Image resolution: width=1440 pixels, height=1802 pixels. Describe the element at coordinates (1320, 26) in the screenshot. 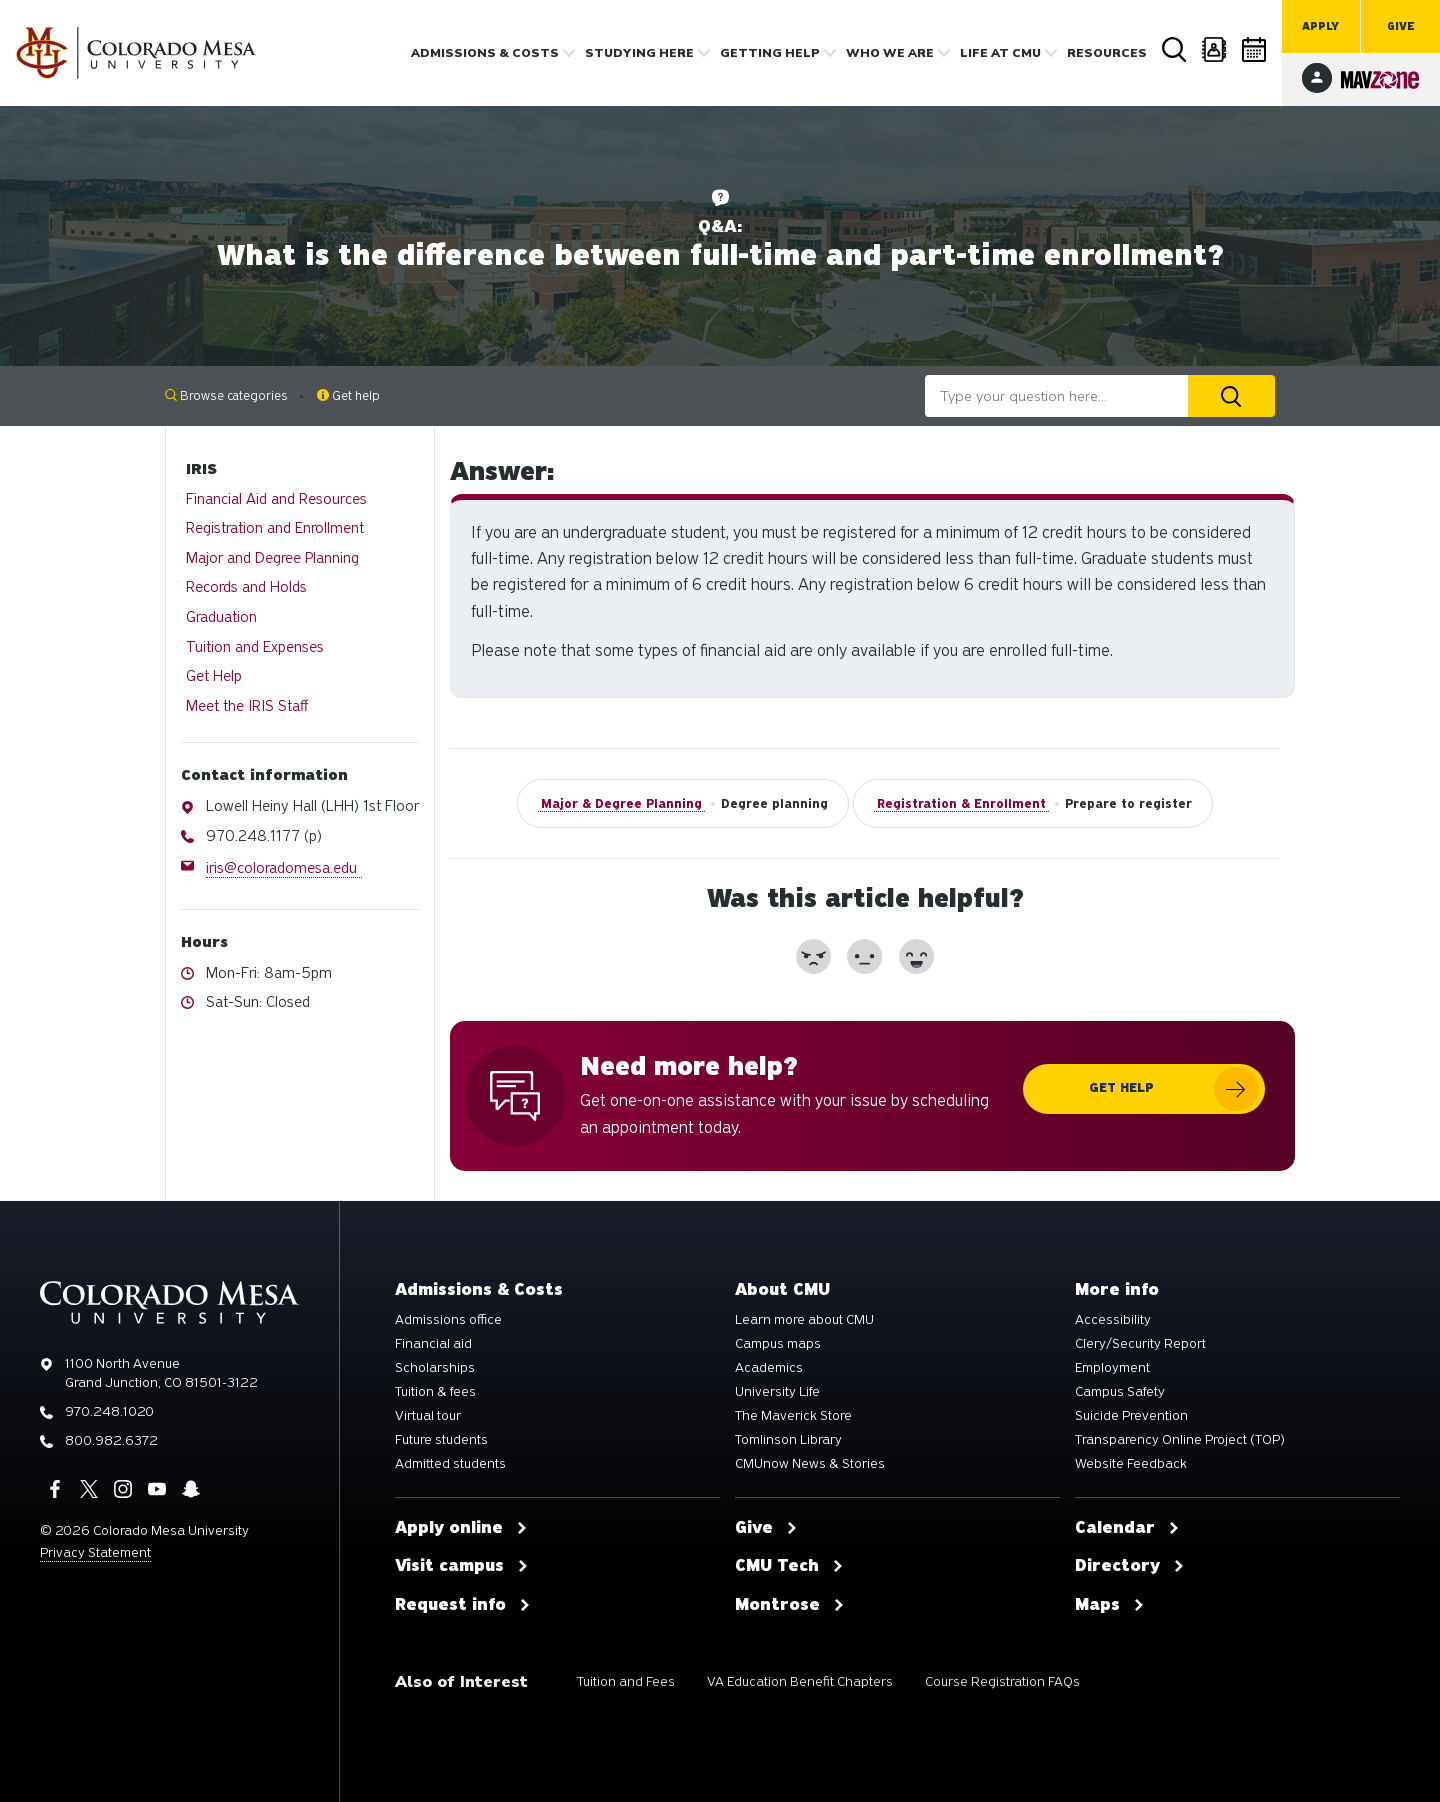

I see `Apply` at that location.